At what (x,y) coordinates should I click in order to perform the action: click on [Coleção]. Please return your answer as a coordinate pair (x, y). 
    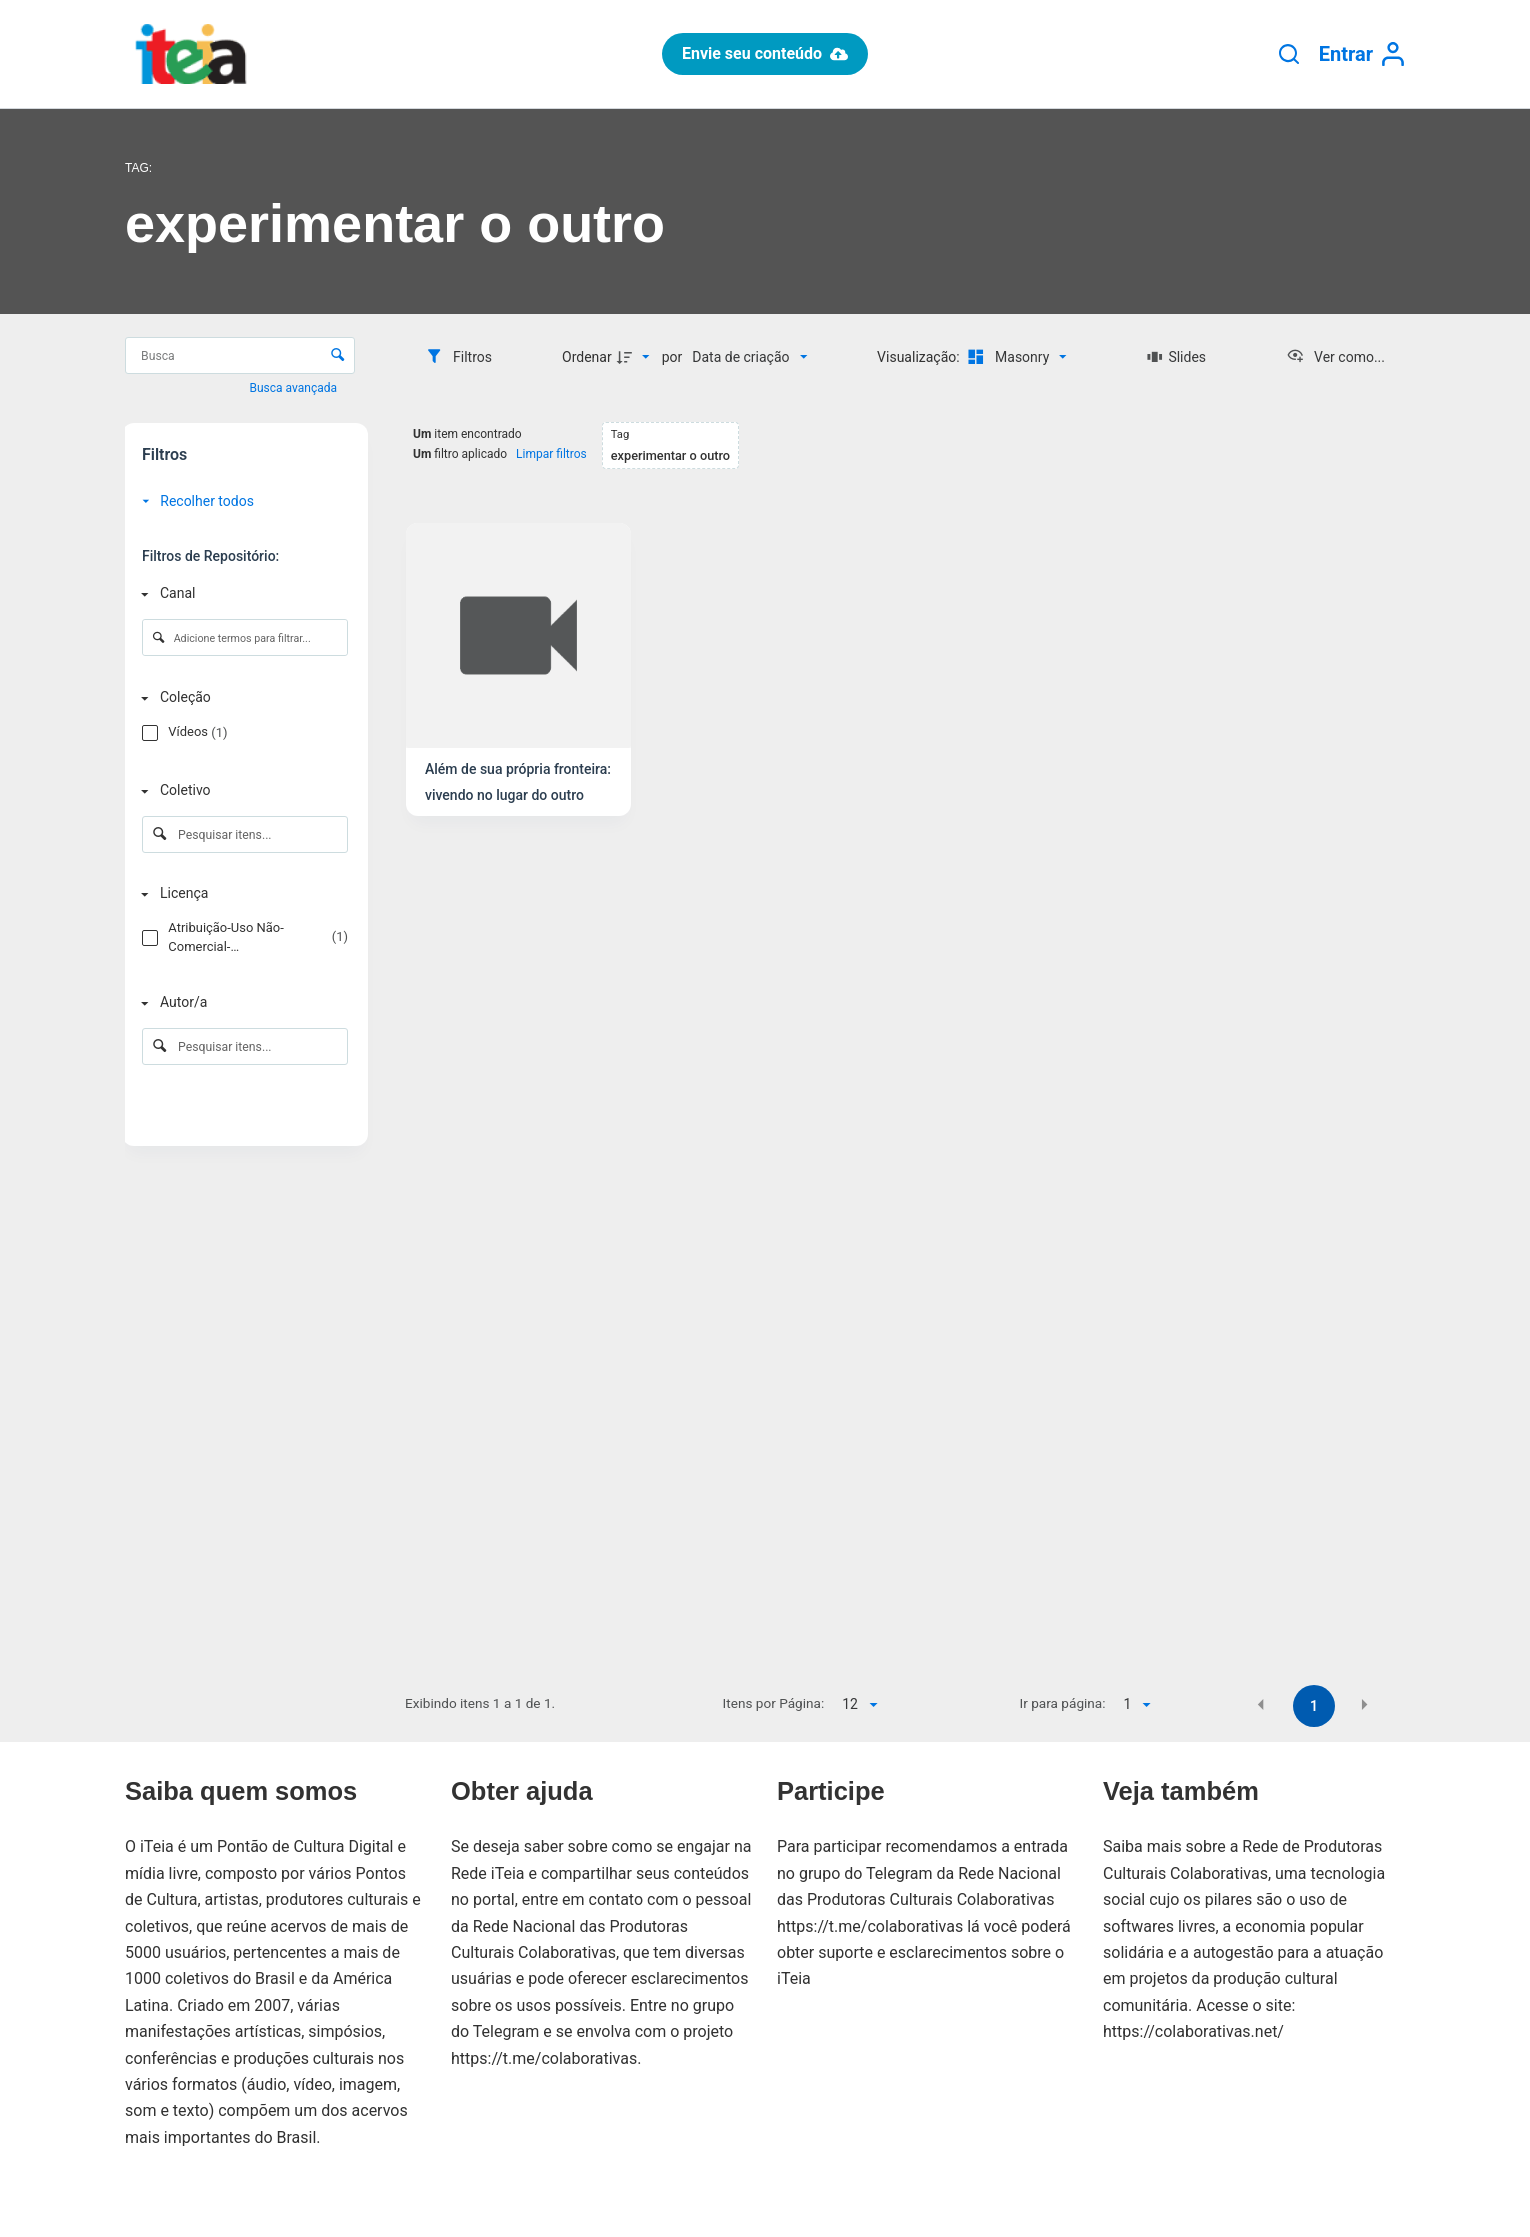
    Looking at the image, I should click on (241, 698).